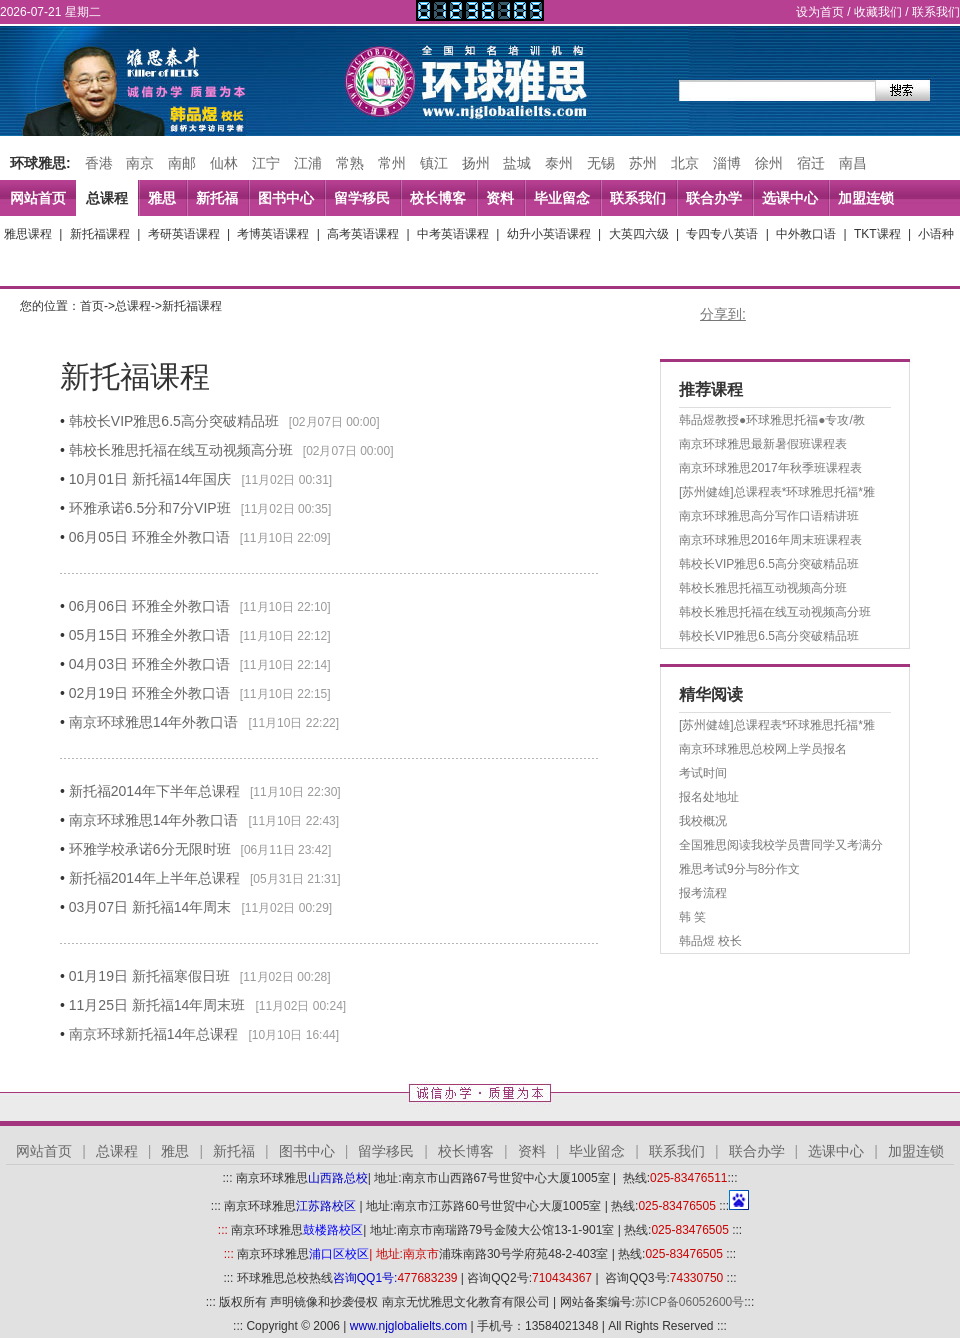 Image resolution: width=960 pixels, height=1338 pixels. I want to click on [苏州健雄]总课程表*环球雅思托福*雅, so click(777, 492).